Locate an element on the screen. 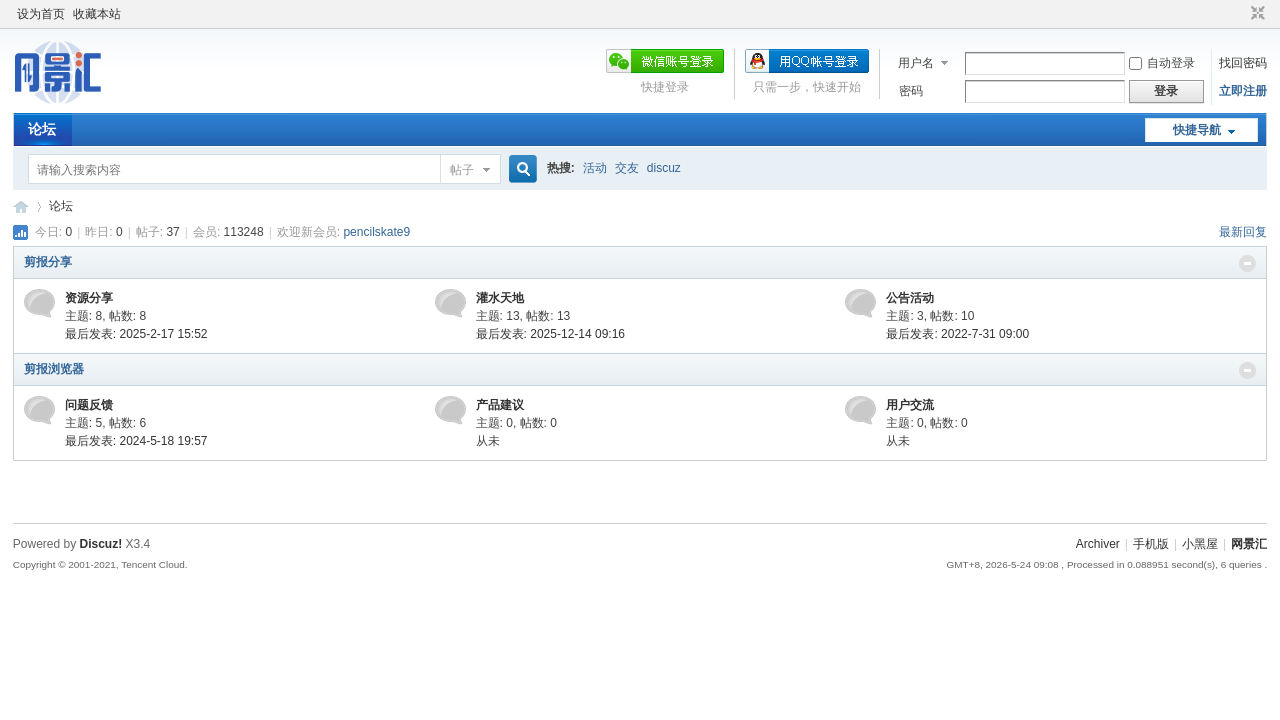 The height and width of the screenshot is (720, 1280). 用户交流 is located at coordinates (910, 405).